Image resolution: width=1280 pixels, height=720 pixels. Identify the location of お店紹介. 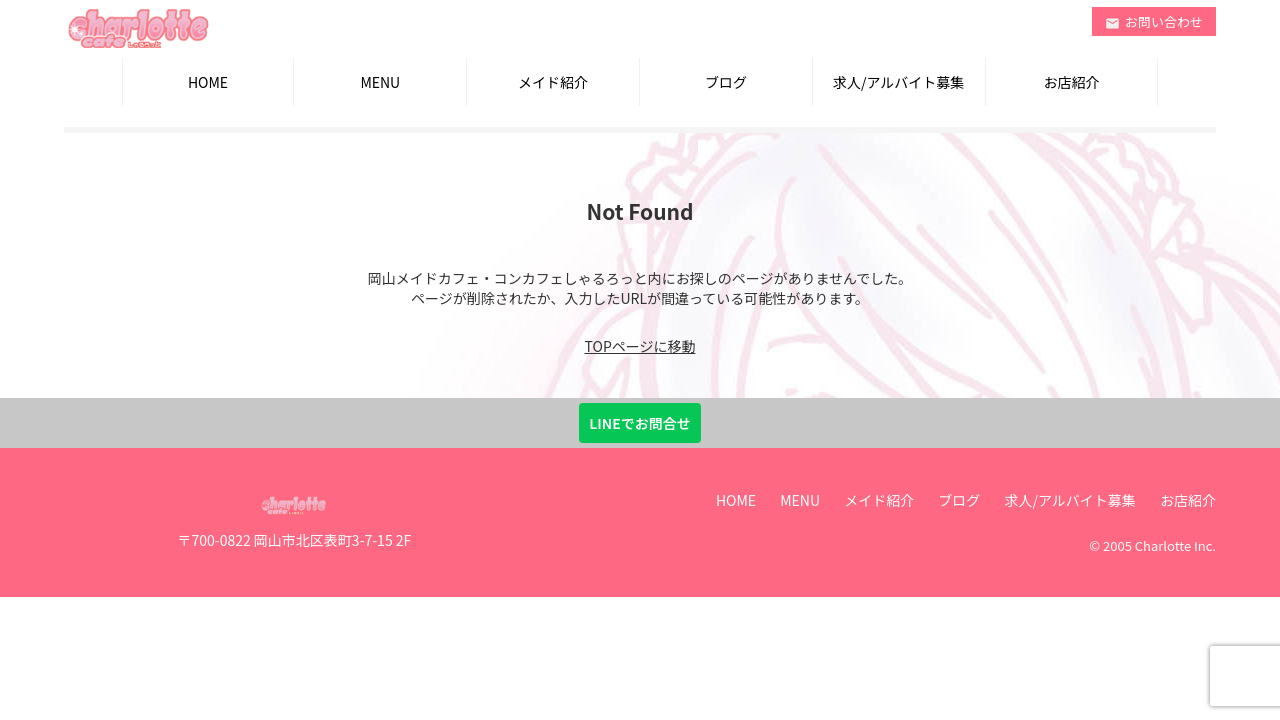
(1071, 82).